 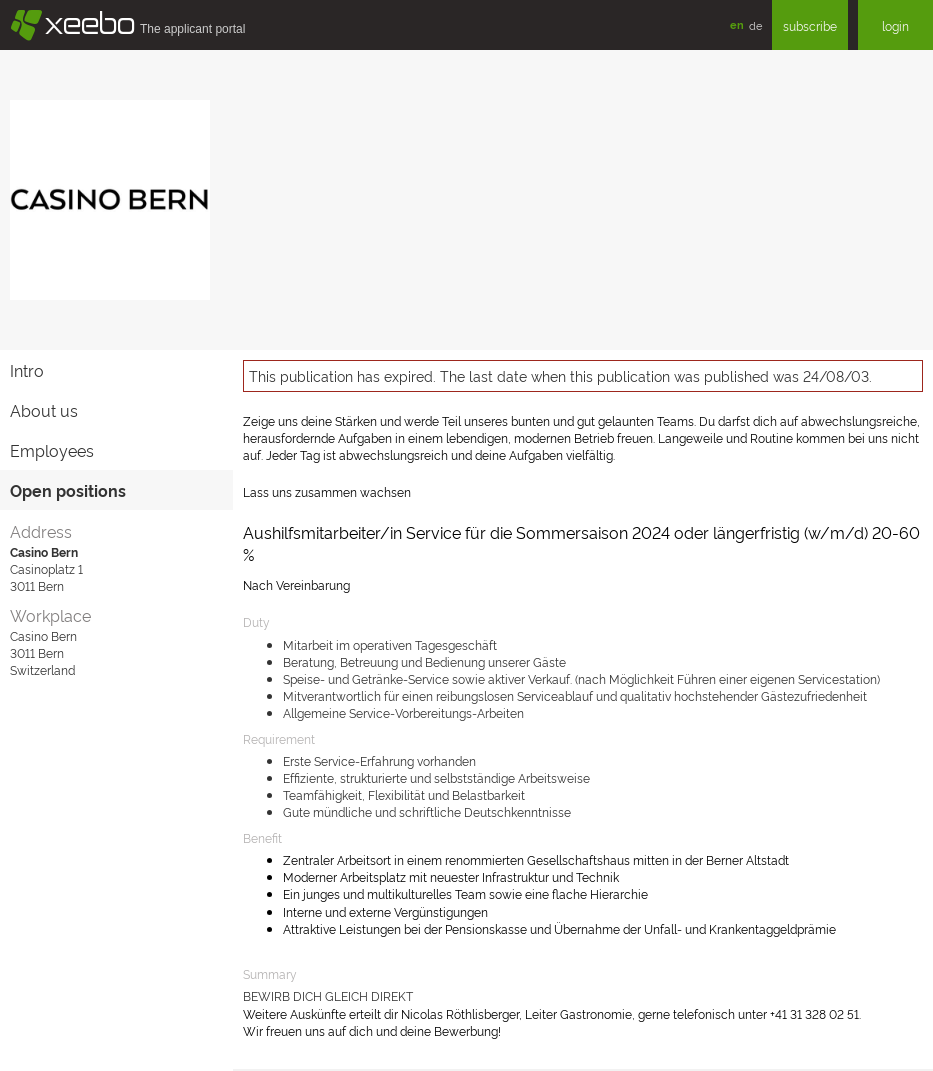 What do you see at coordinates (737, 24) in the screenshot?
I see `en` at bounding box center [737, 24].